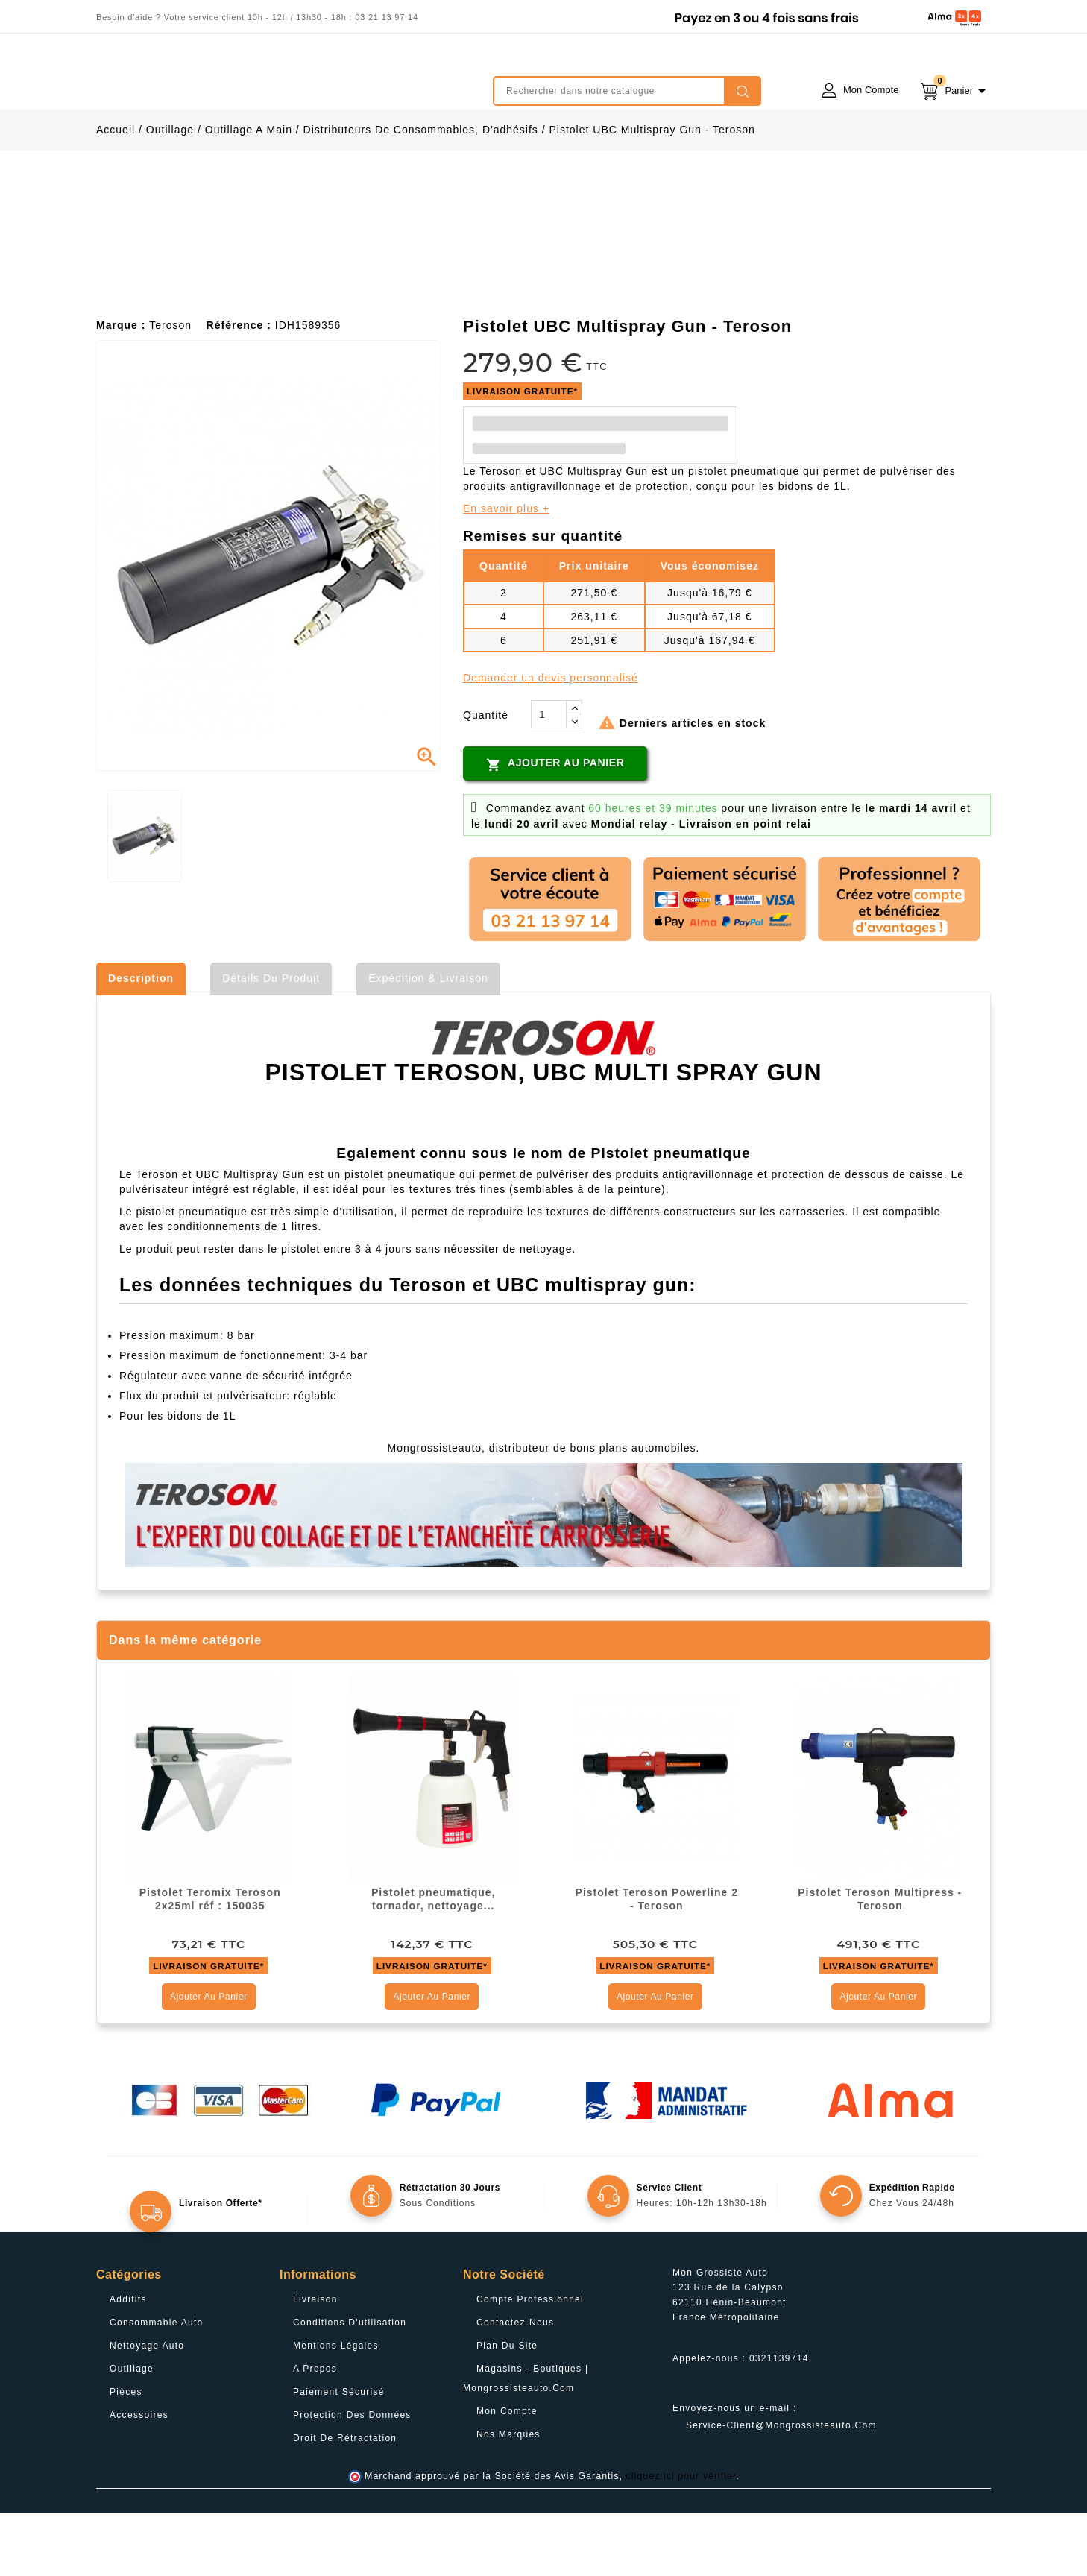 The image size is (1087, 2576). Describe the element at coordinates (345, 2501) in the screenshot. I see `Droit de rétractation` at that location.